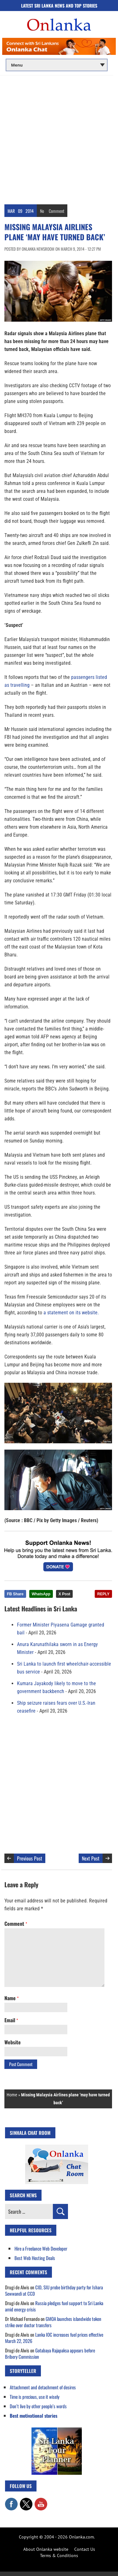 Image resolution: width=118 pixels, height=2576 pixels. I want to click on Terms & Conditions, so click(59, 2555).